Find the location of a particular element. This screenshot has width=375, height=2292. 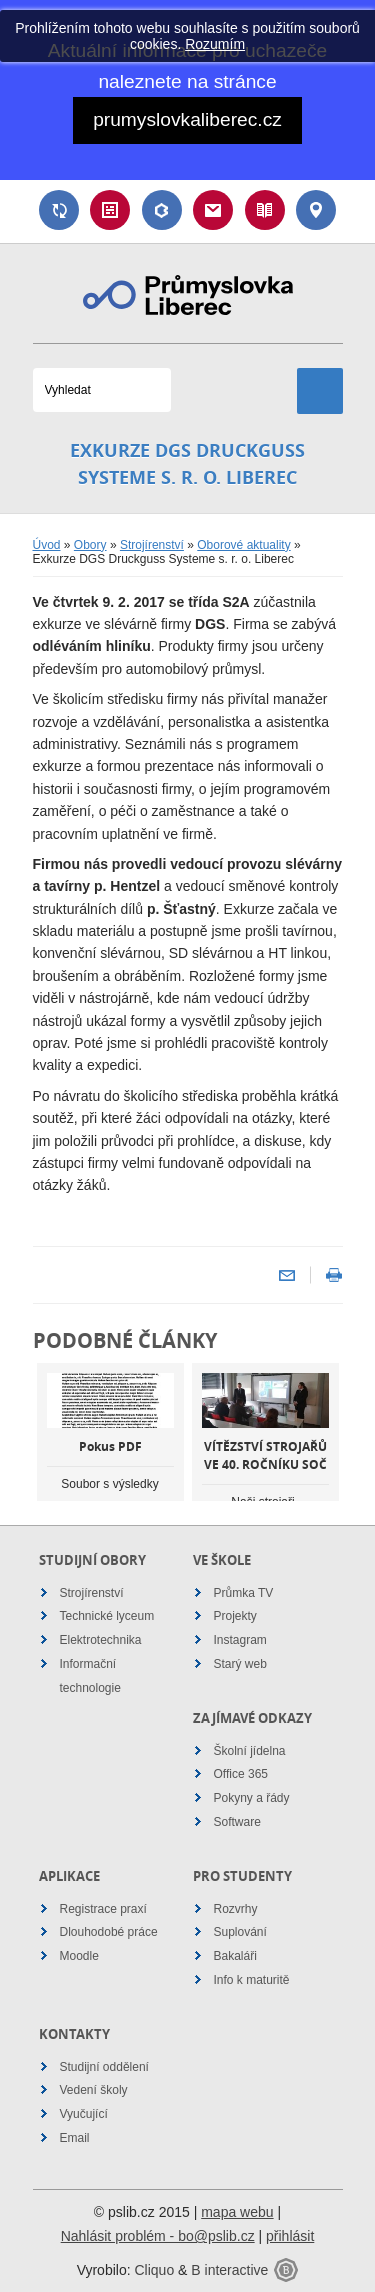

Kontakt is located at coordinates (316, 210).